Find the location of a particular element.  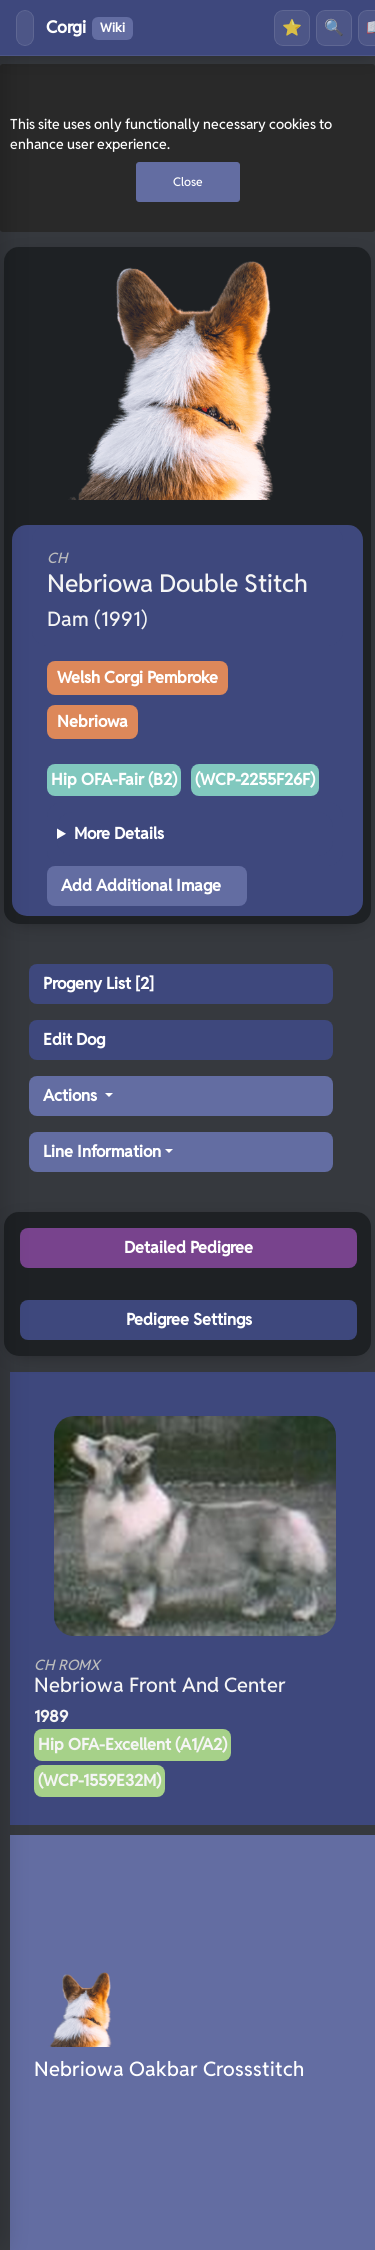

Line Information [button] is located at coordinates (102, 1151).